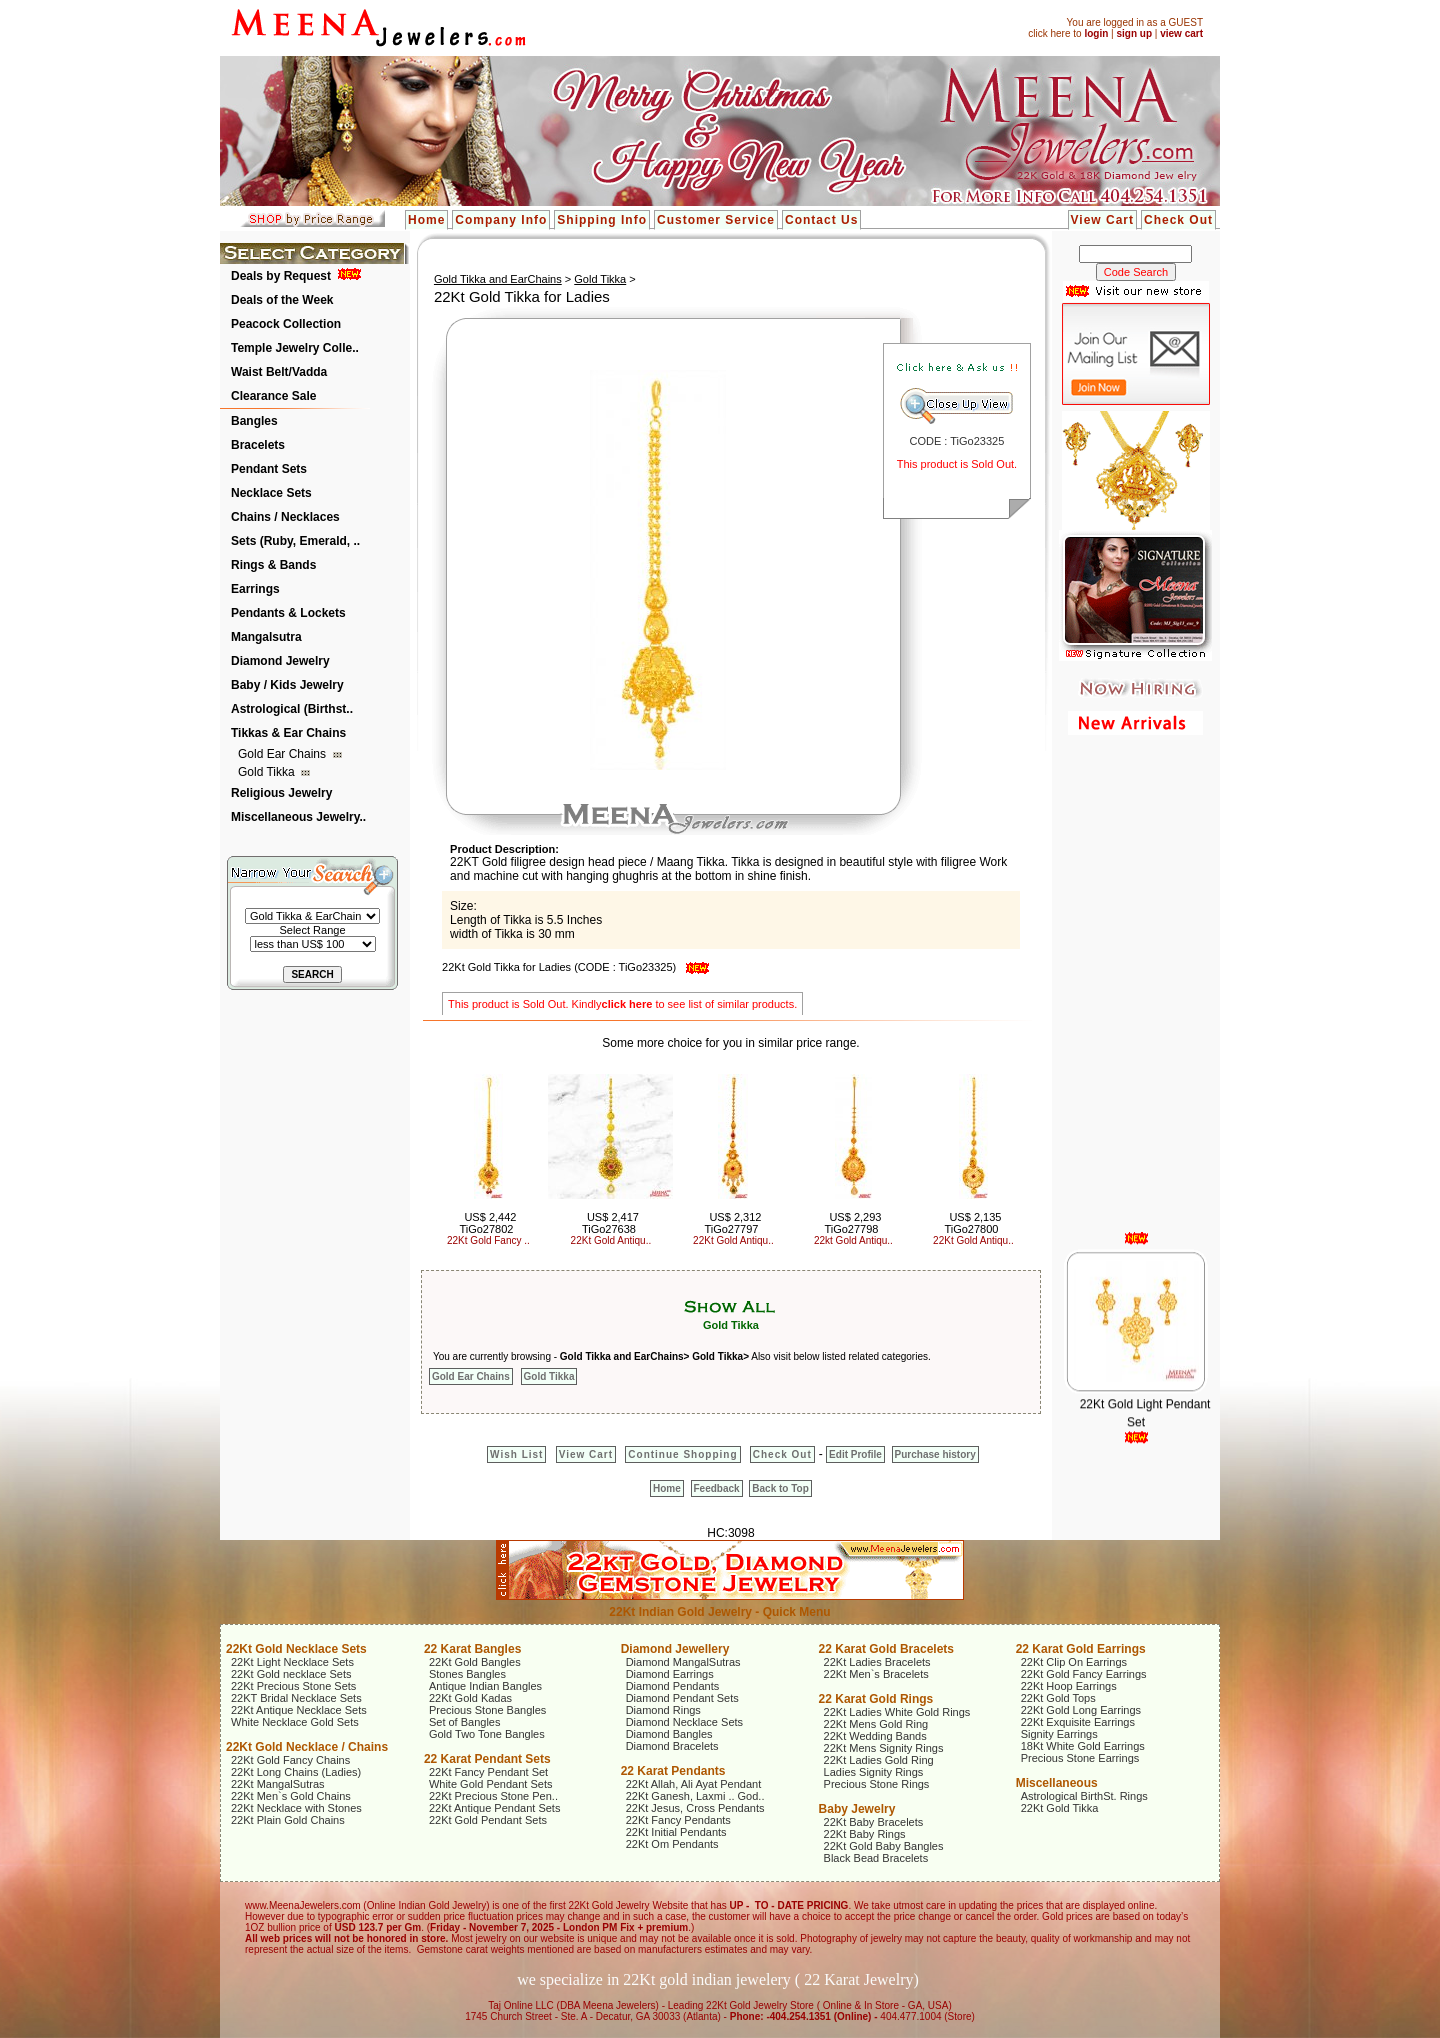 Image resolution: width=1440 pixels, height=2038 pixels. Describe the element at coordinates (876, 1699) in the screenshot. I see `22 Karat Gold Rings` at that location.